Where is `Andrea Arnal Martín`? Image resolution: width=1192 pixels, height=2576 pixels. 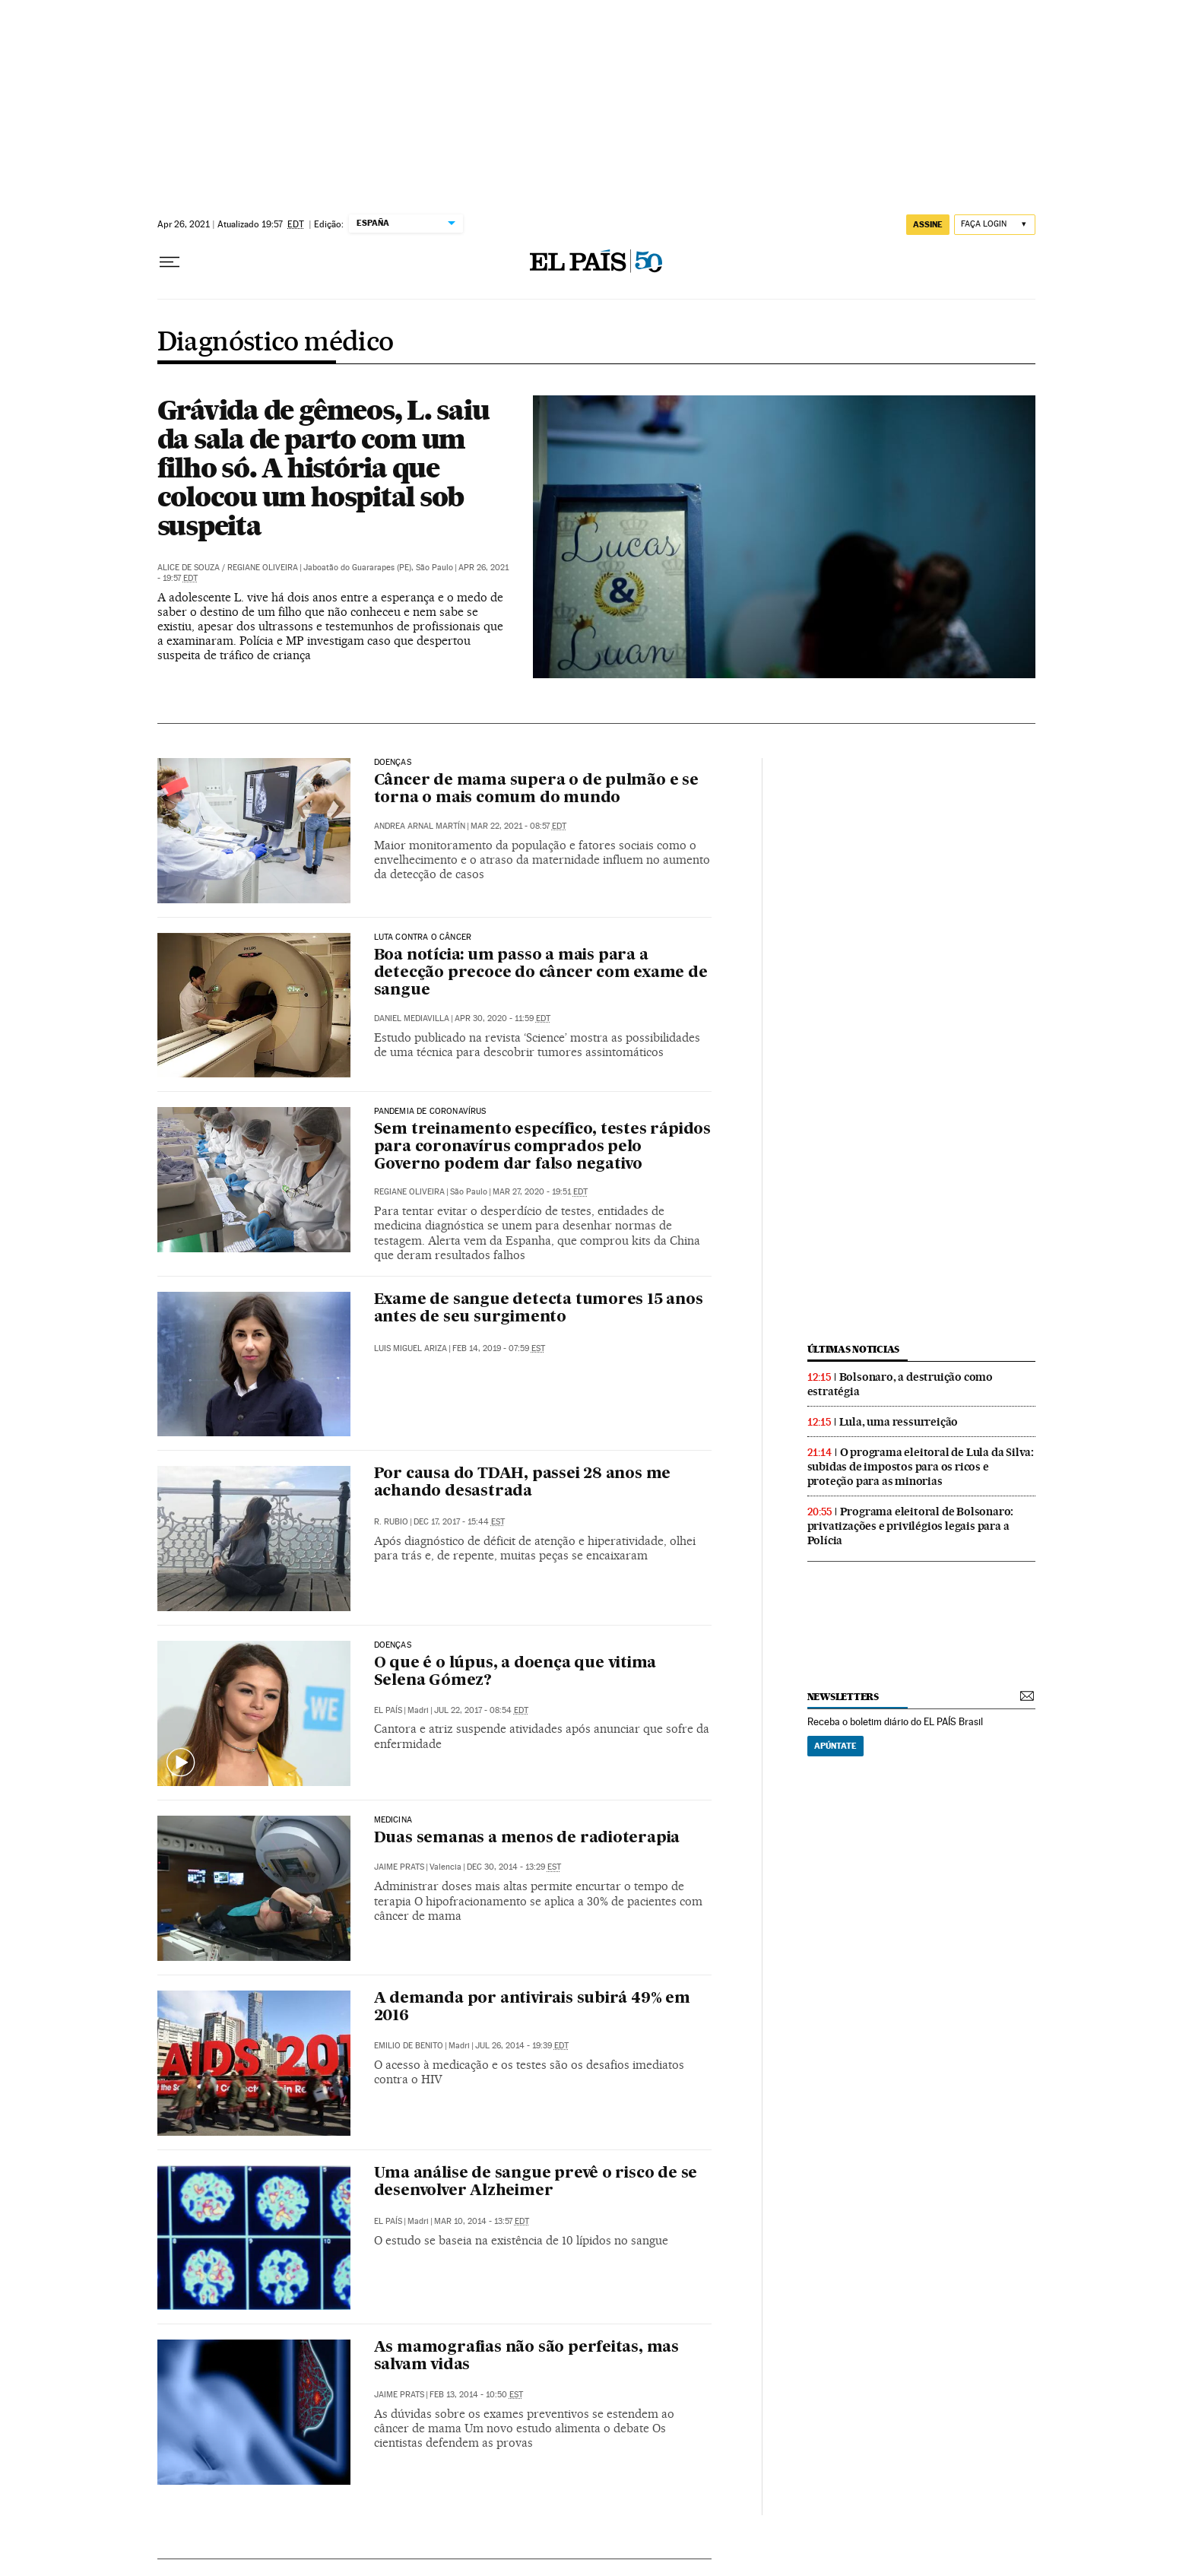
Andrea Arnal Martín is located at coordinates (419, 826).